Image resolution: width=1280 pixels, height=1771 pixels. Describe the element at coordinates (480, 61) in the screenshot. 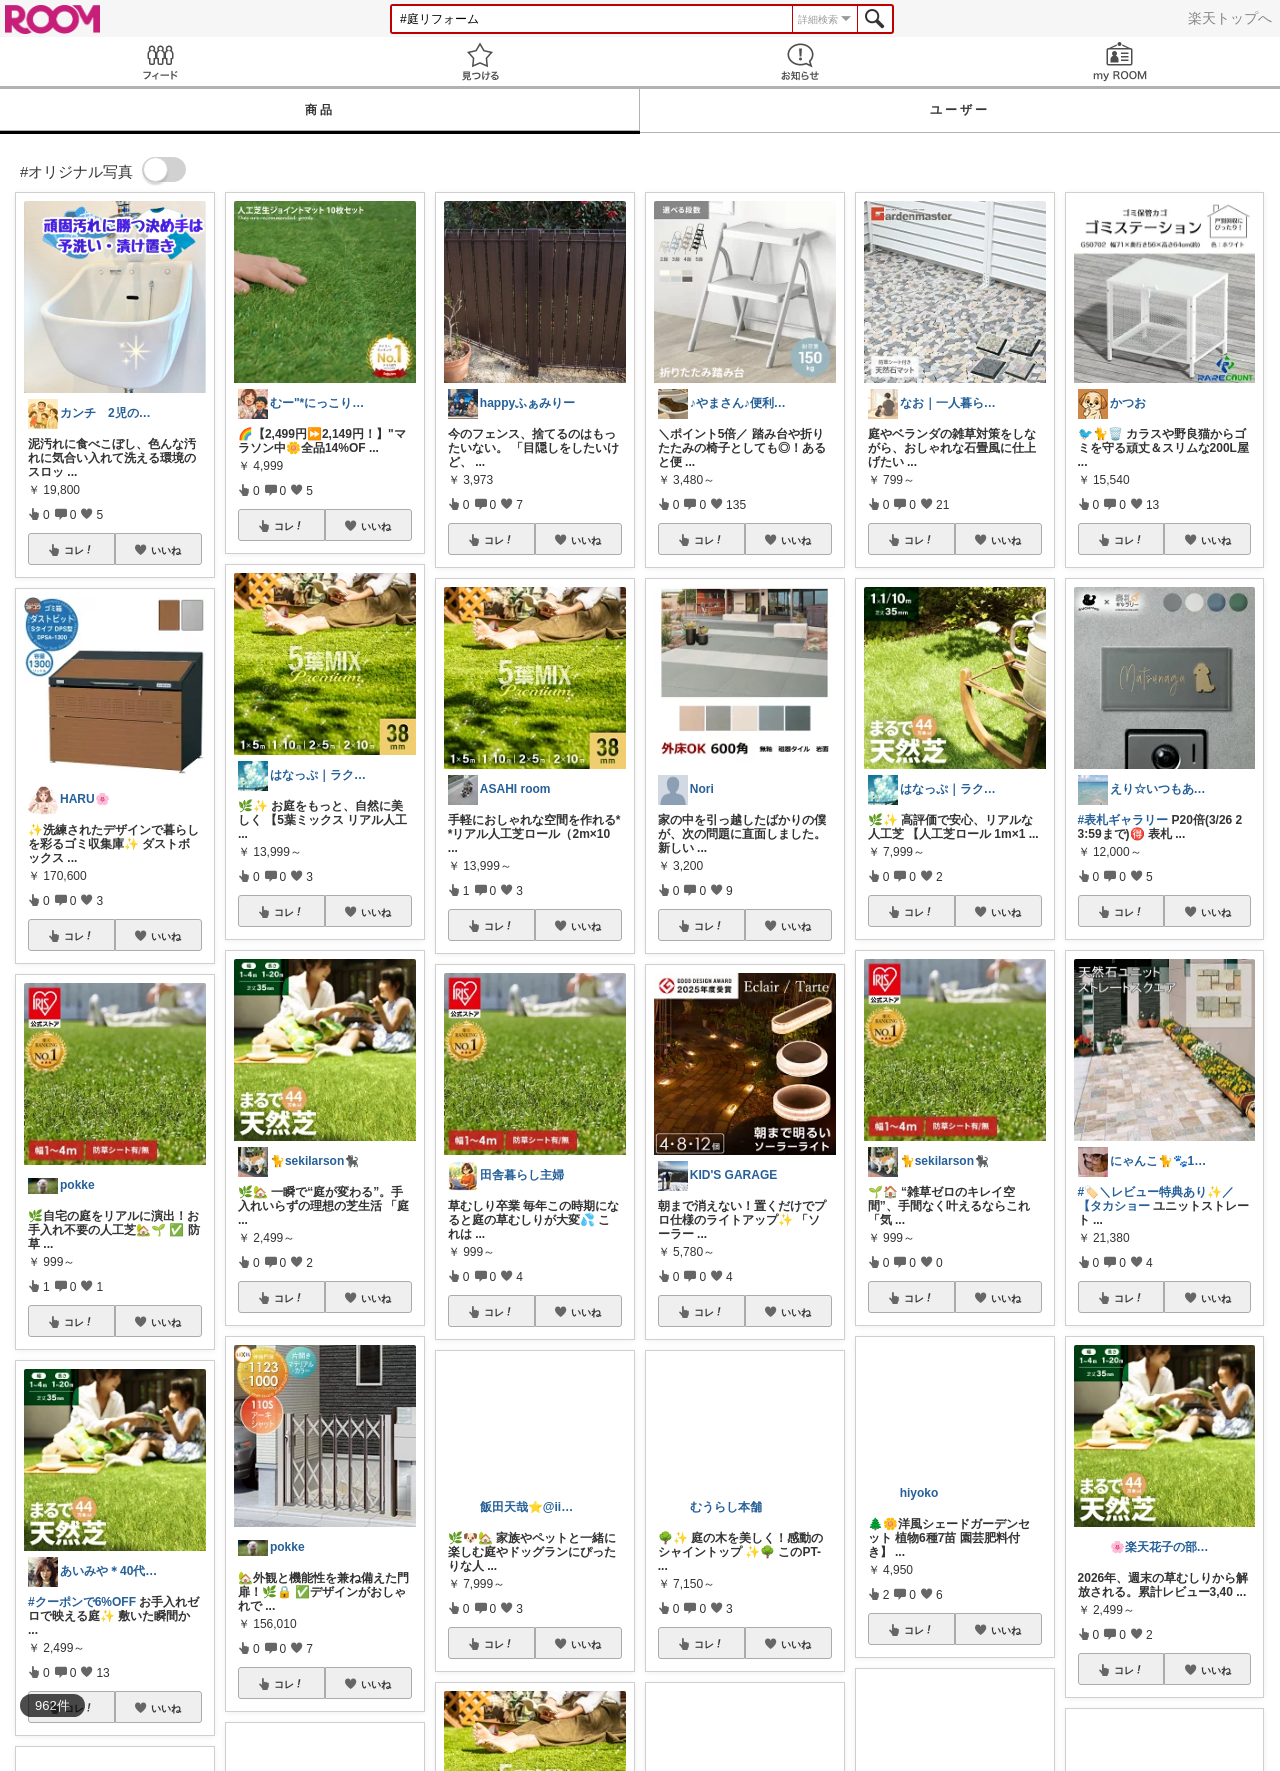

I see `見つける` at that location.